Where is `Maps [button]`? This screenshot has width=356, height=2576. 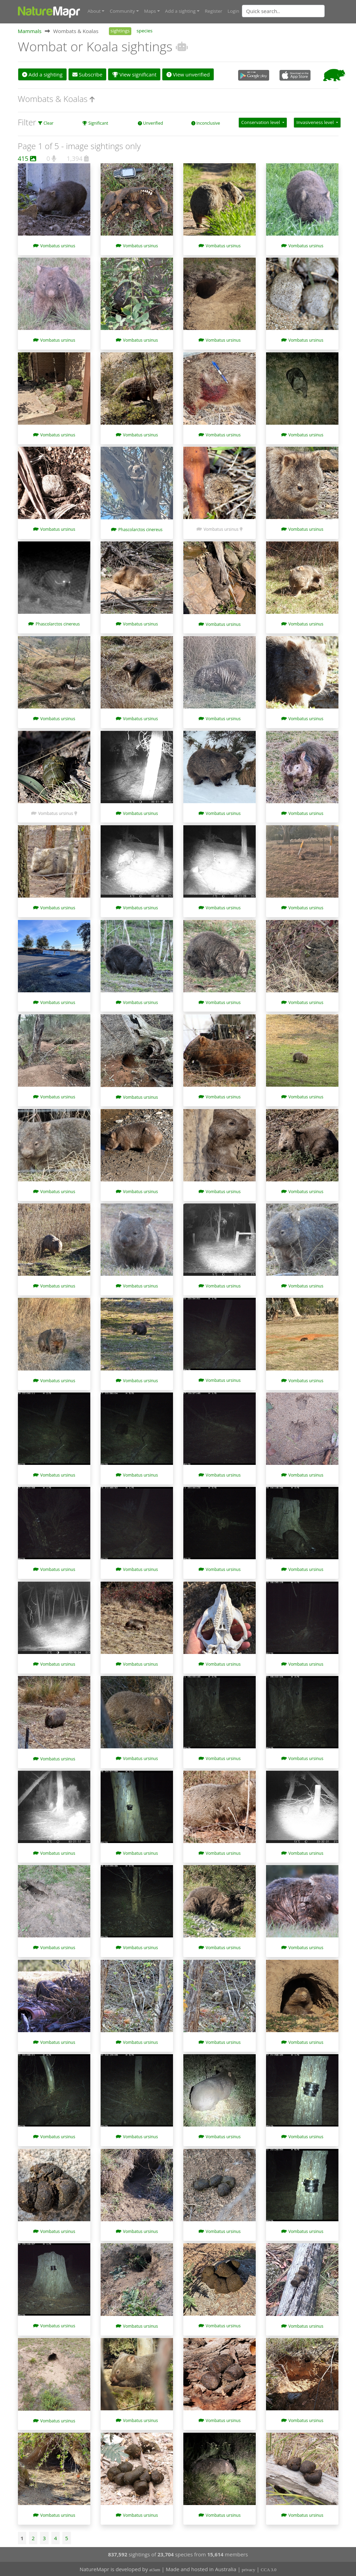 Maps [button] is located at coordinates (150, 11).